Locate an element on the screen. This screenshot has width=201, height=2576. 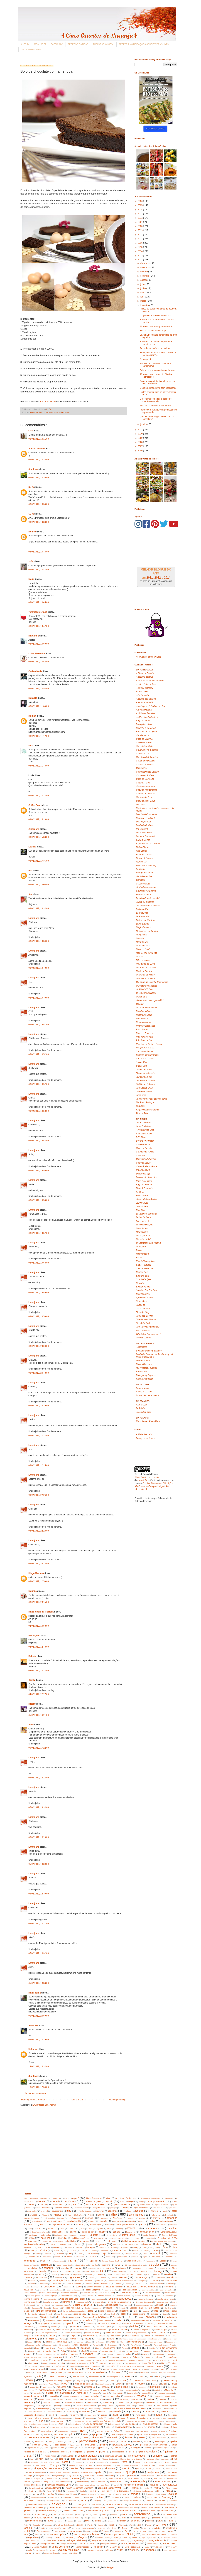
chocolate is located at coordinates (49, 412).